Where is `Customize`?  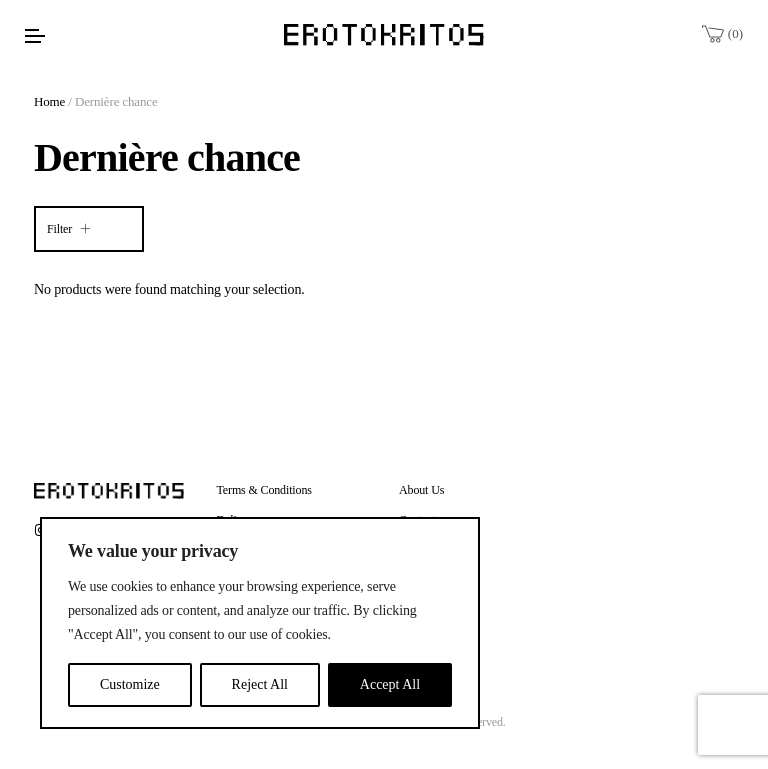
Customize is located at coordinates (130, 684).